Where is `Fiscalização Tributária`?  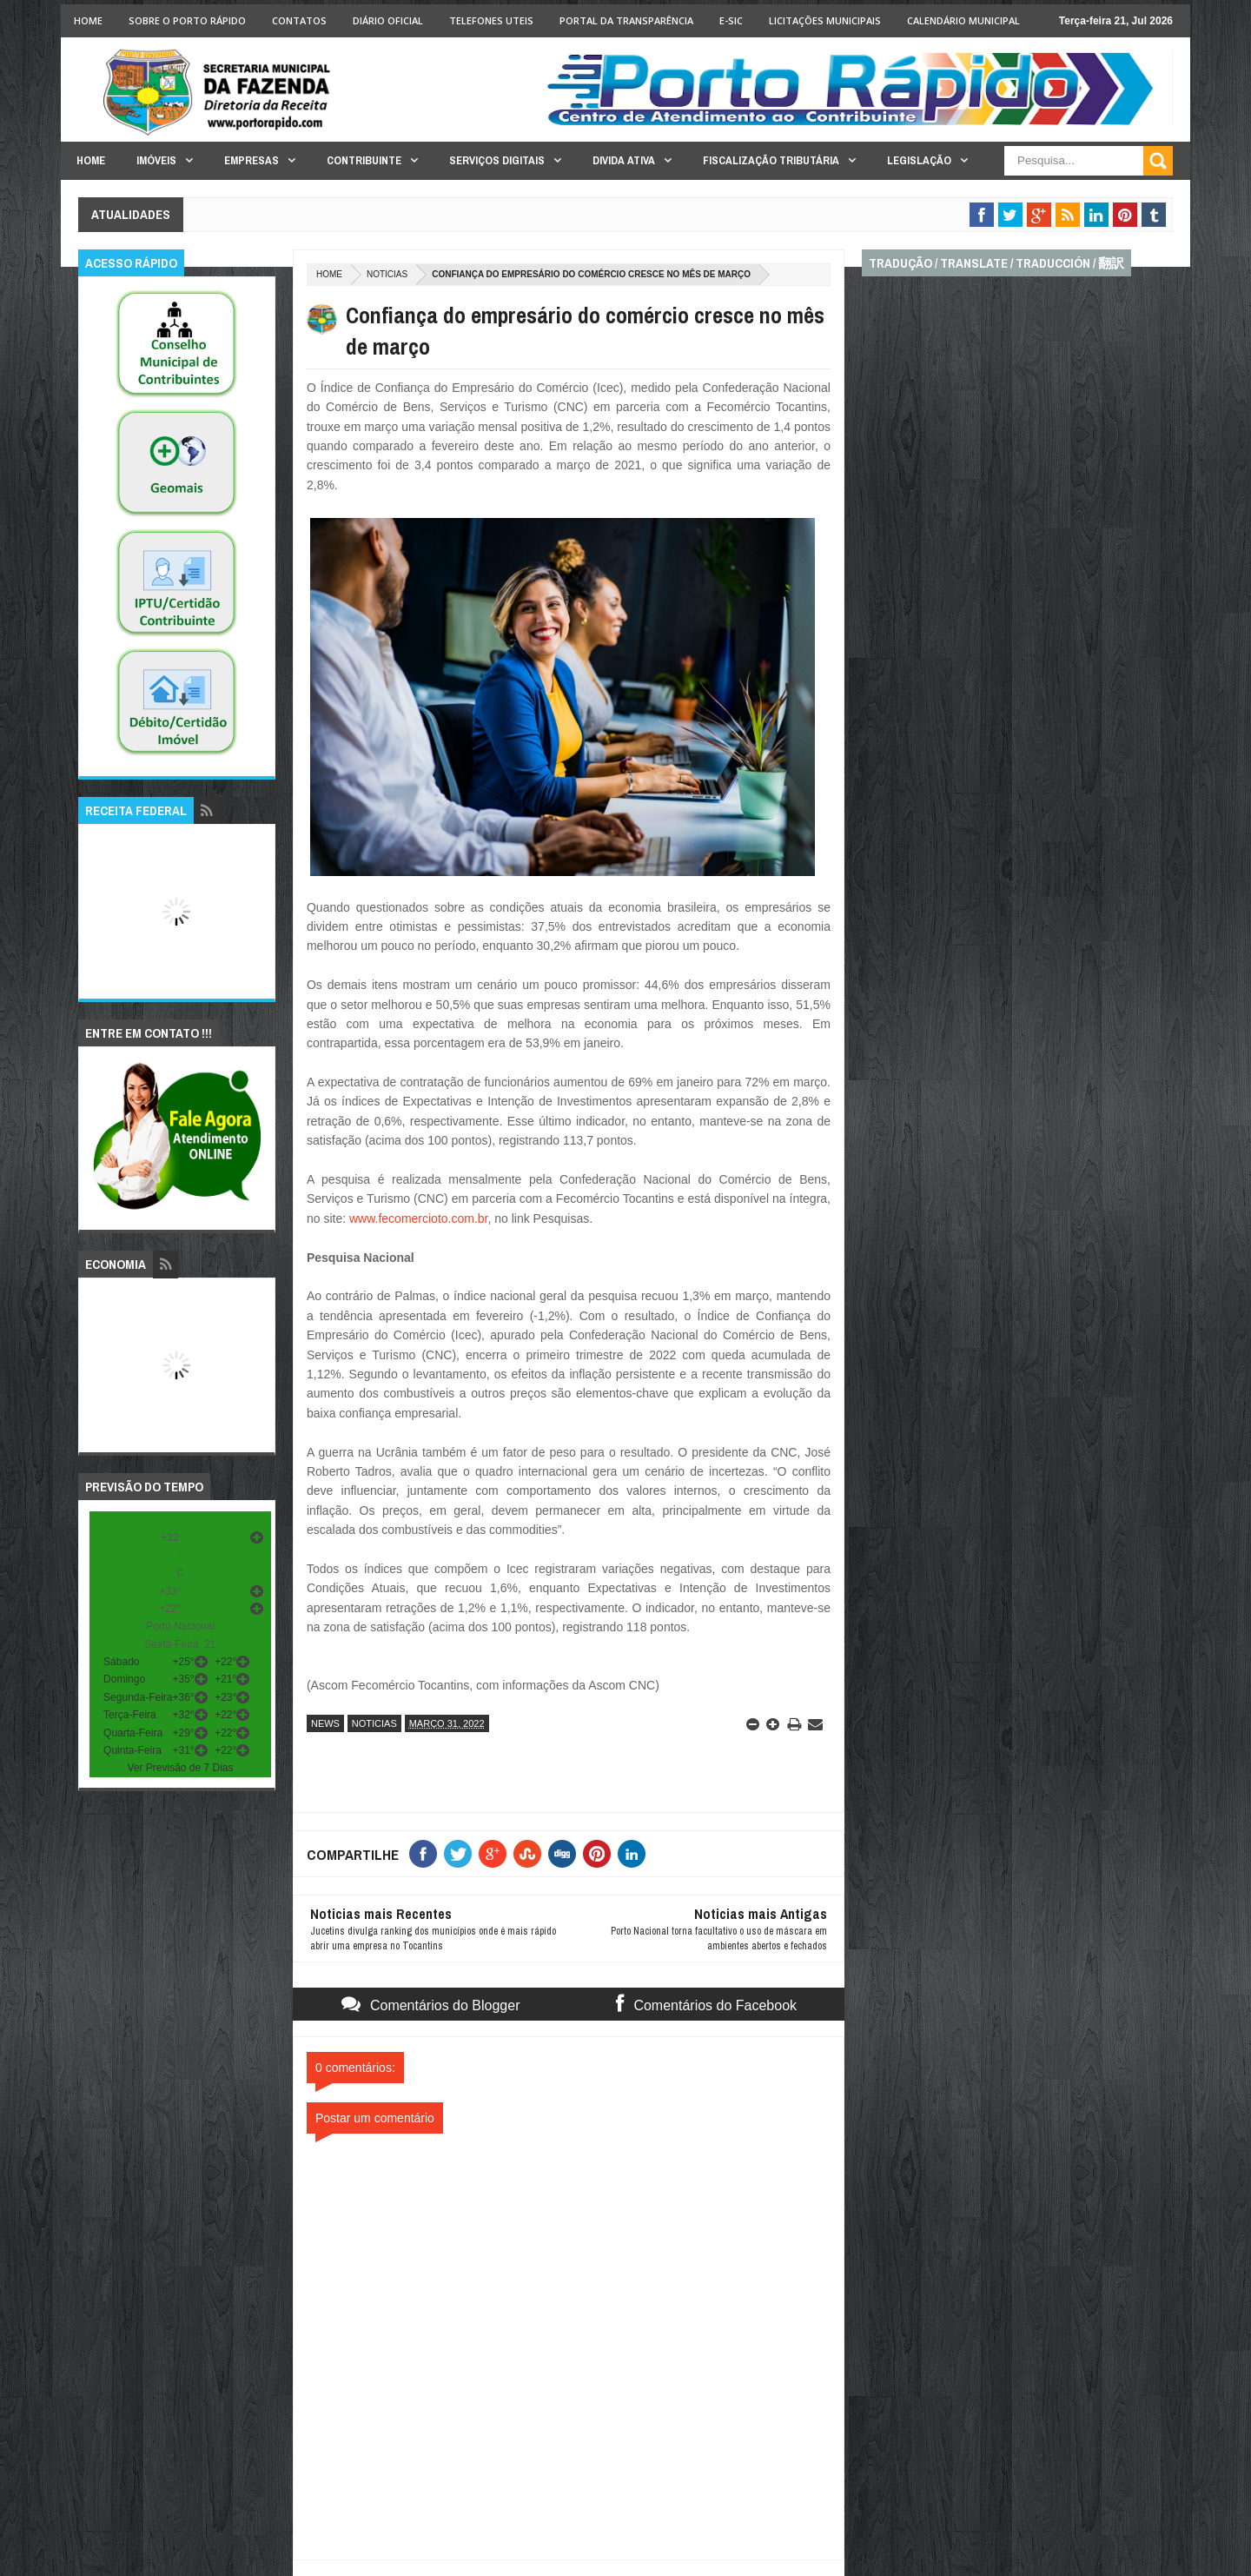
Fiscalização Tributária is located at coordinates (771, 160).